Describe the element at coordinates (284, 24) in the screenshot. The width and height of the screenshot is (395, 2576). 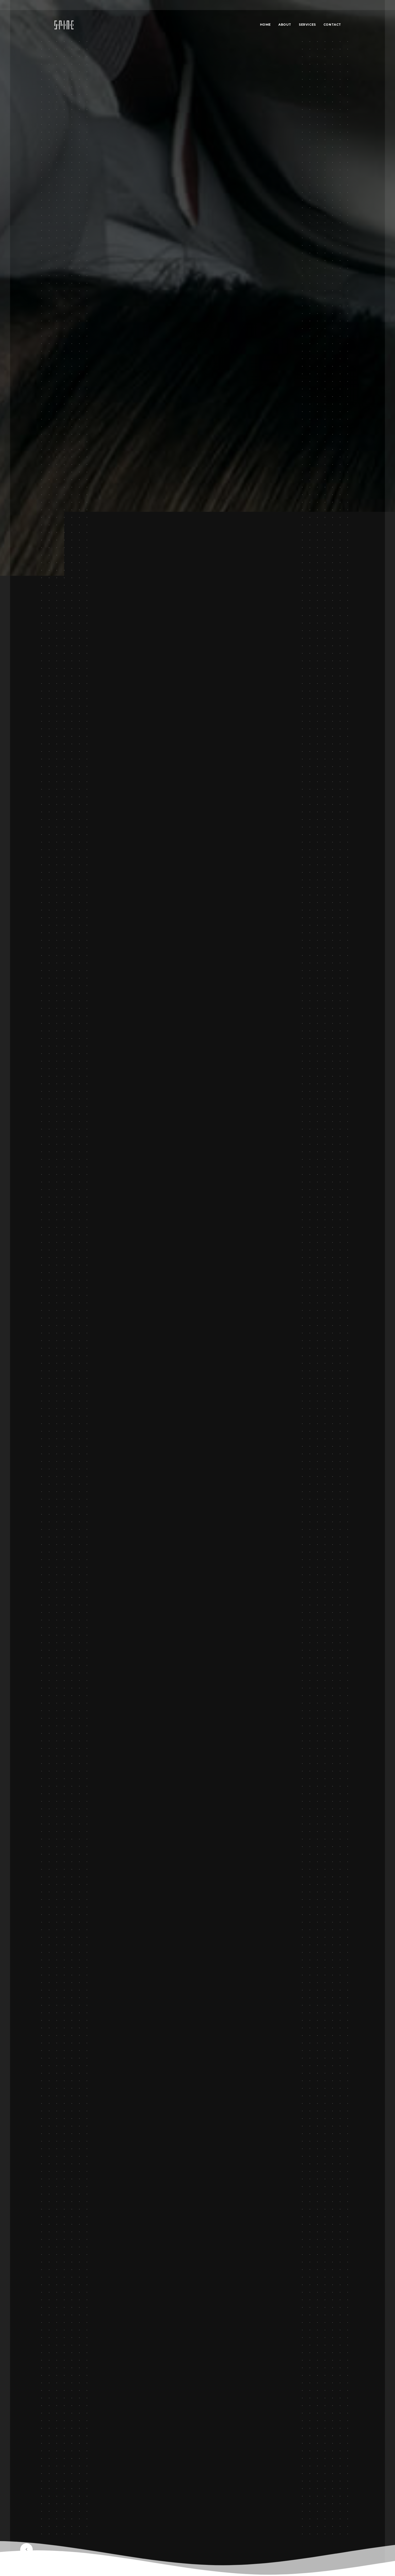
I see `ABOUT` at that location.